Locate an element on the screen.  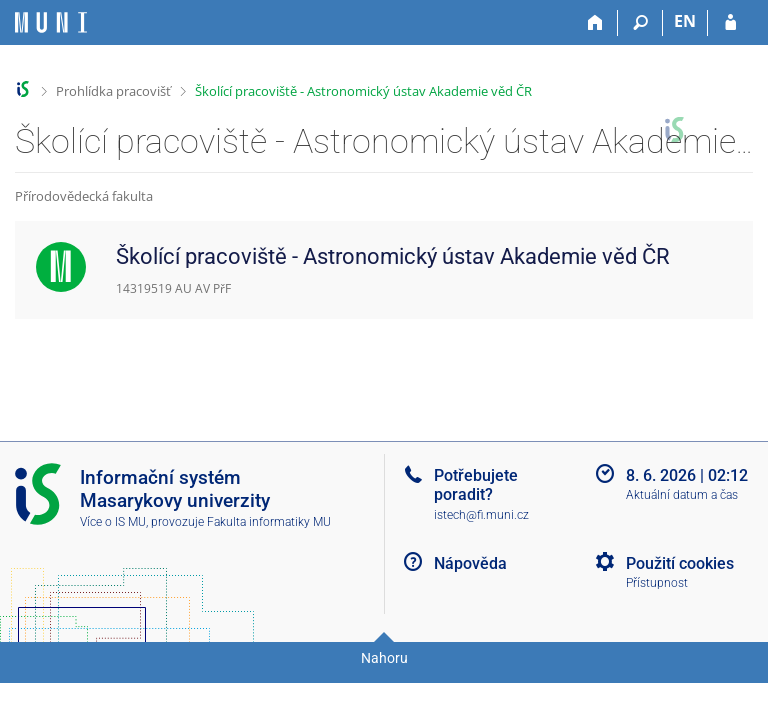
Školící pracoviště - Astronomický ústav Akademie věd ČR is located at coordinates (363, 91).